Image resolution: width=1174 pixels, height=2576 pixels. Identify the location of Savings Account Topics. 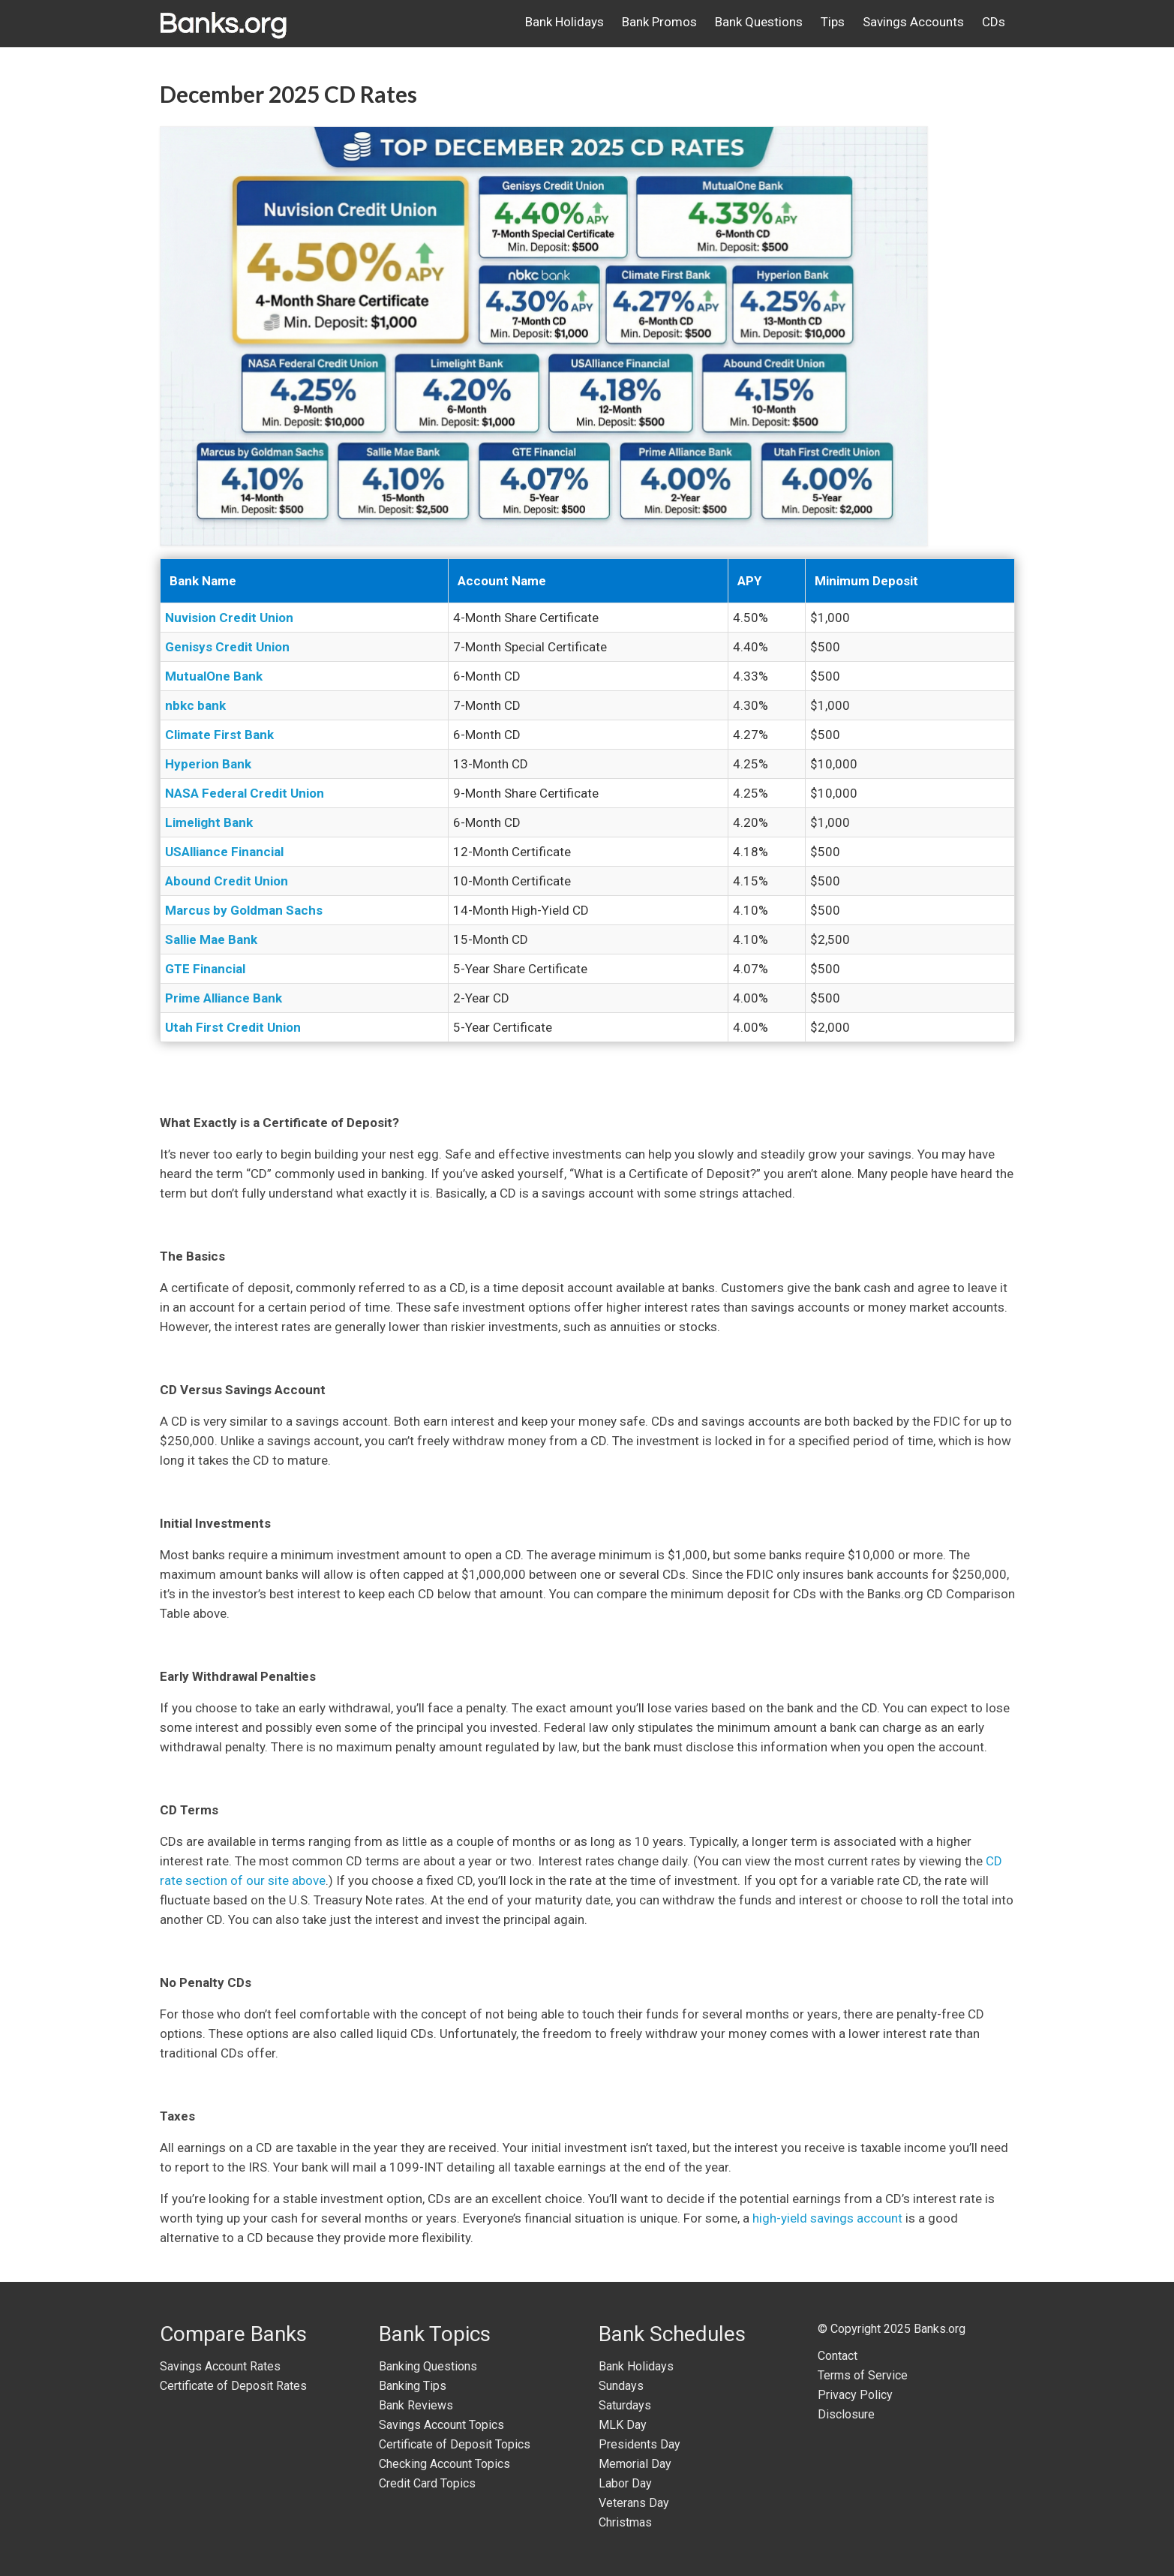
(441, 2425).